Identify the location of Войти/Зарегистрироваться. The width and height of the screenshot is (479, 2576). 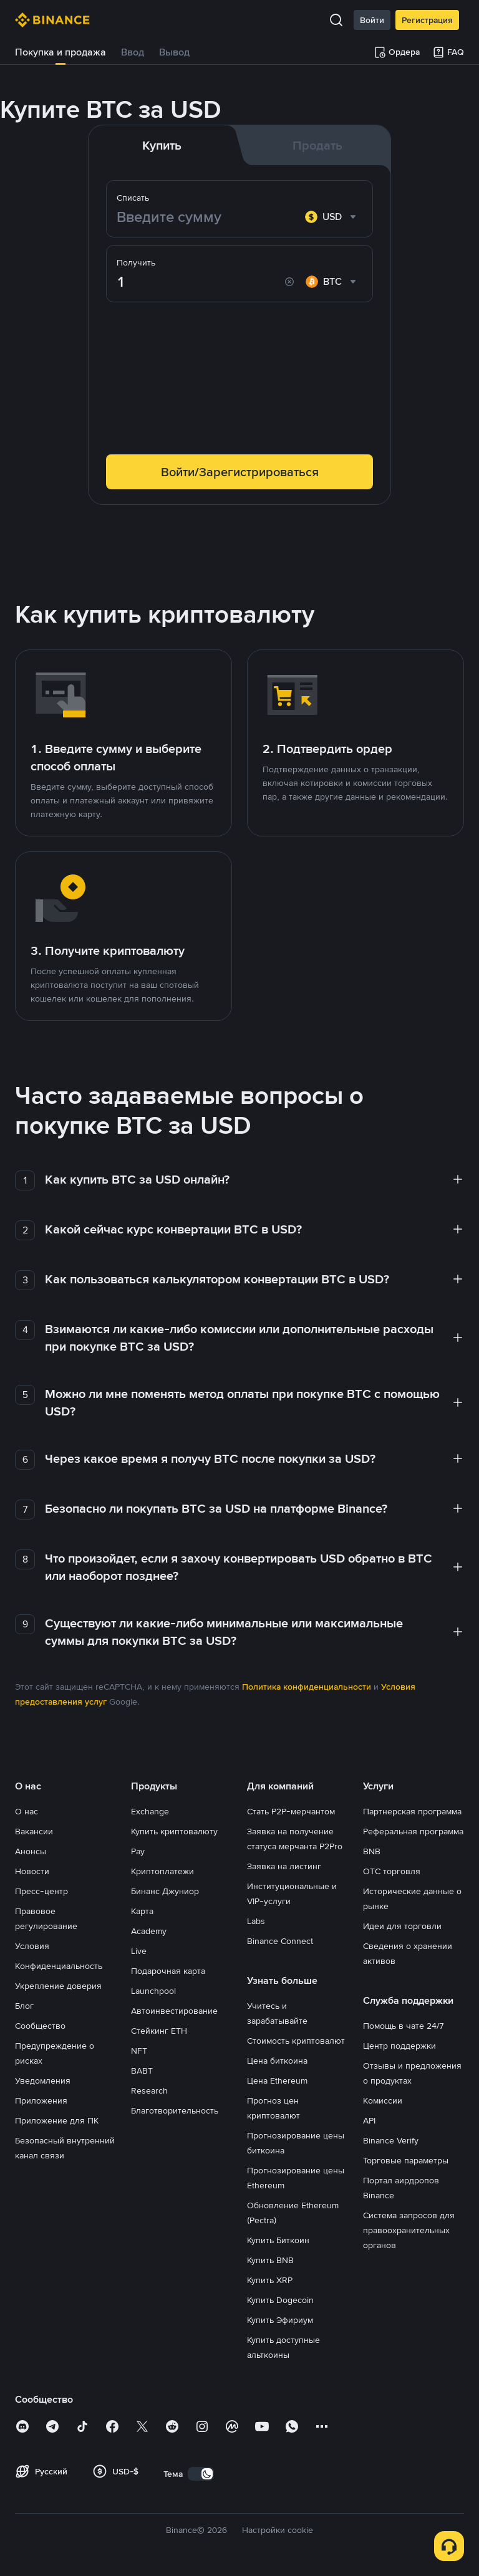
(240, 472).